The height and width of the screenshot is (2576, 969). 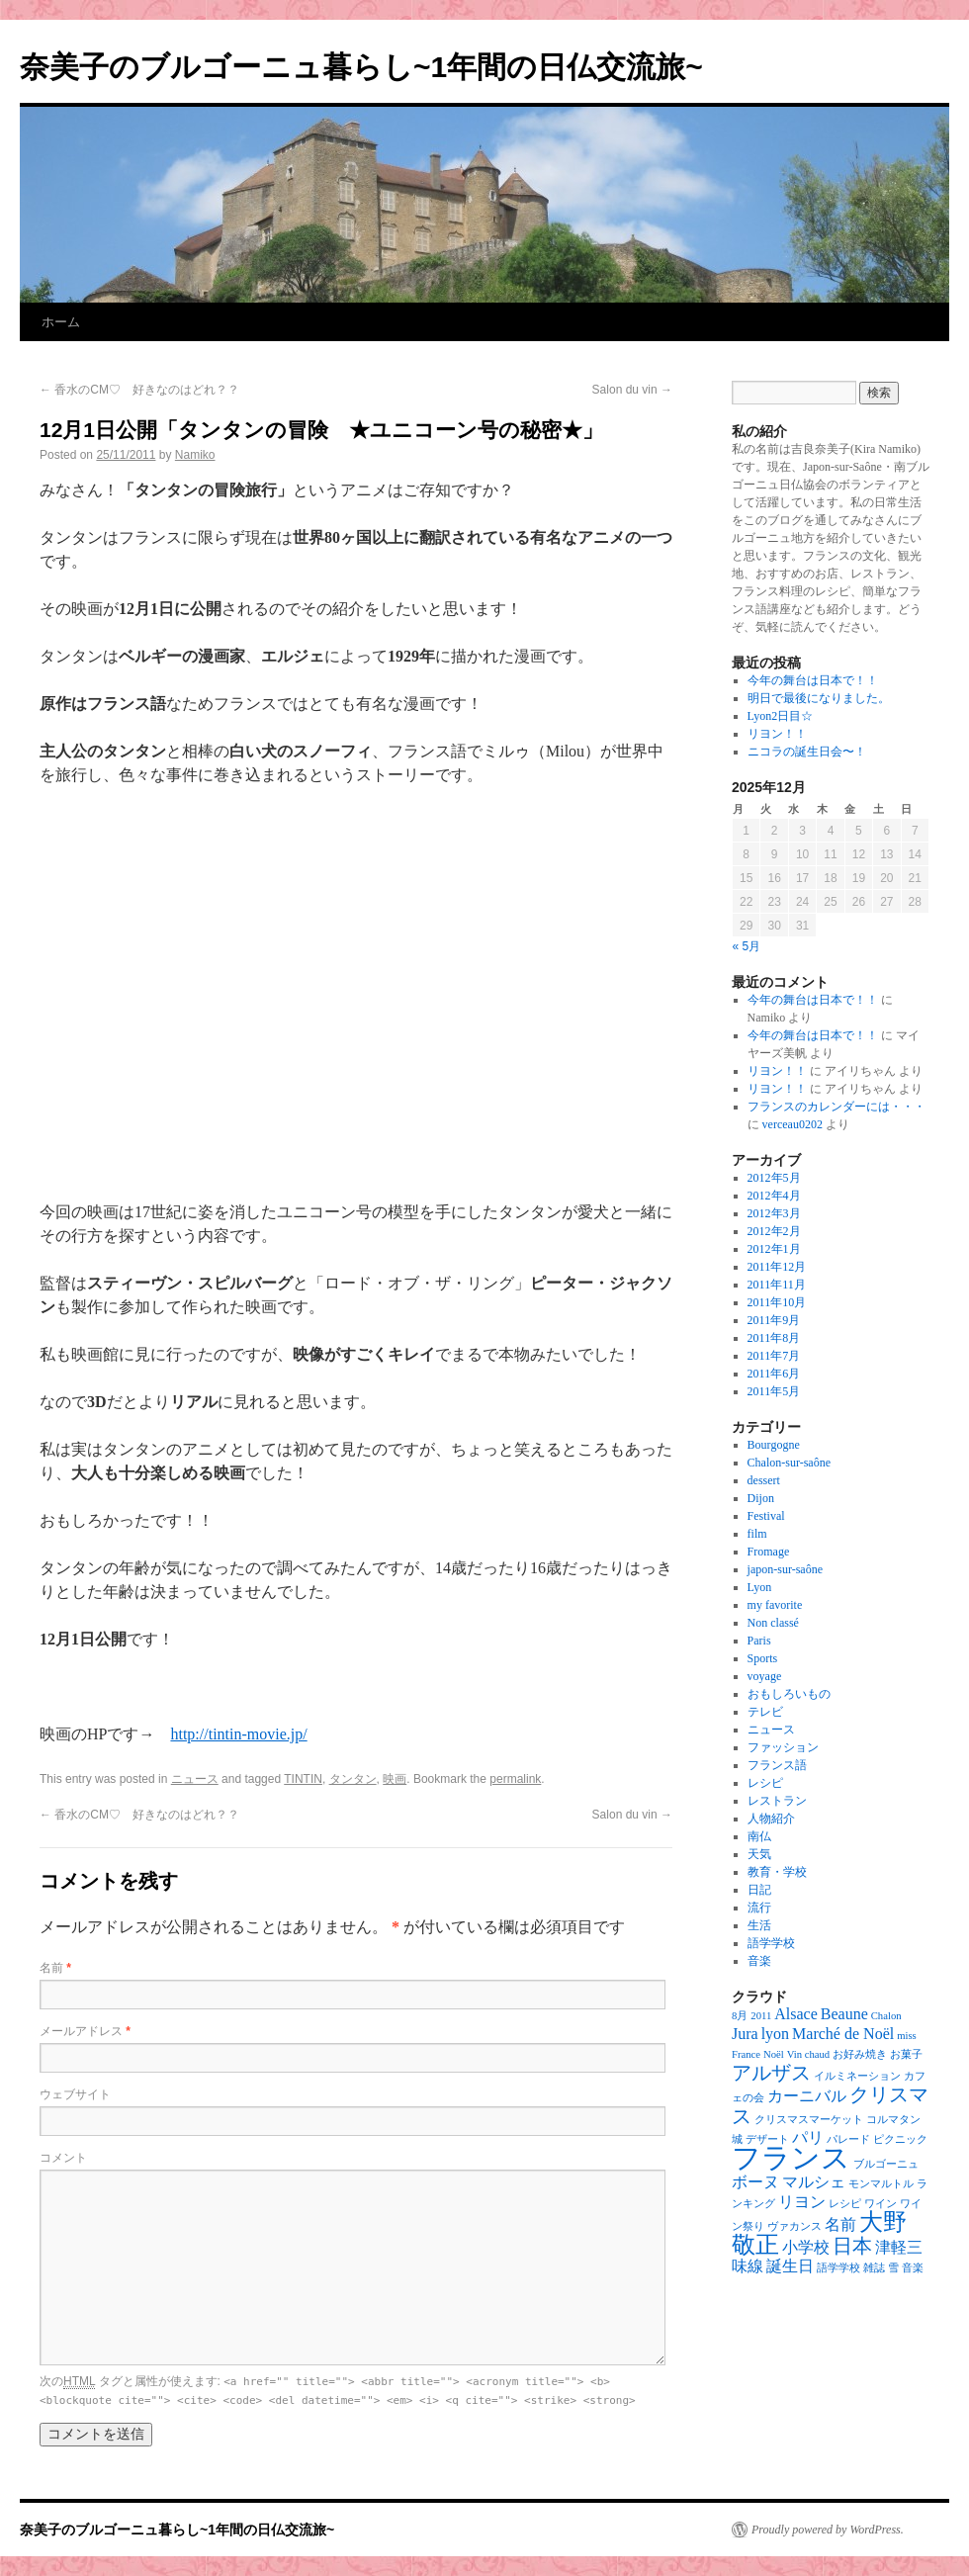 What do you see at coordinates (745, 2033) in the screenshot?
I see `Jura` at bounding box center [745, 2033].